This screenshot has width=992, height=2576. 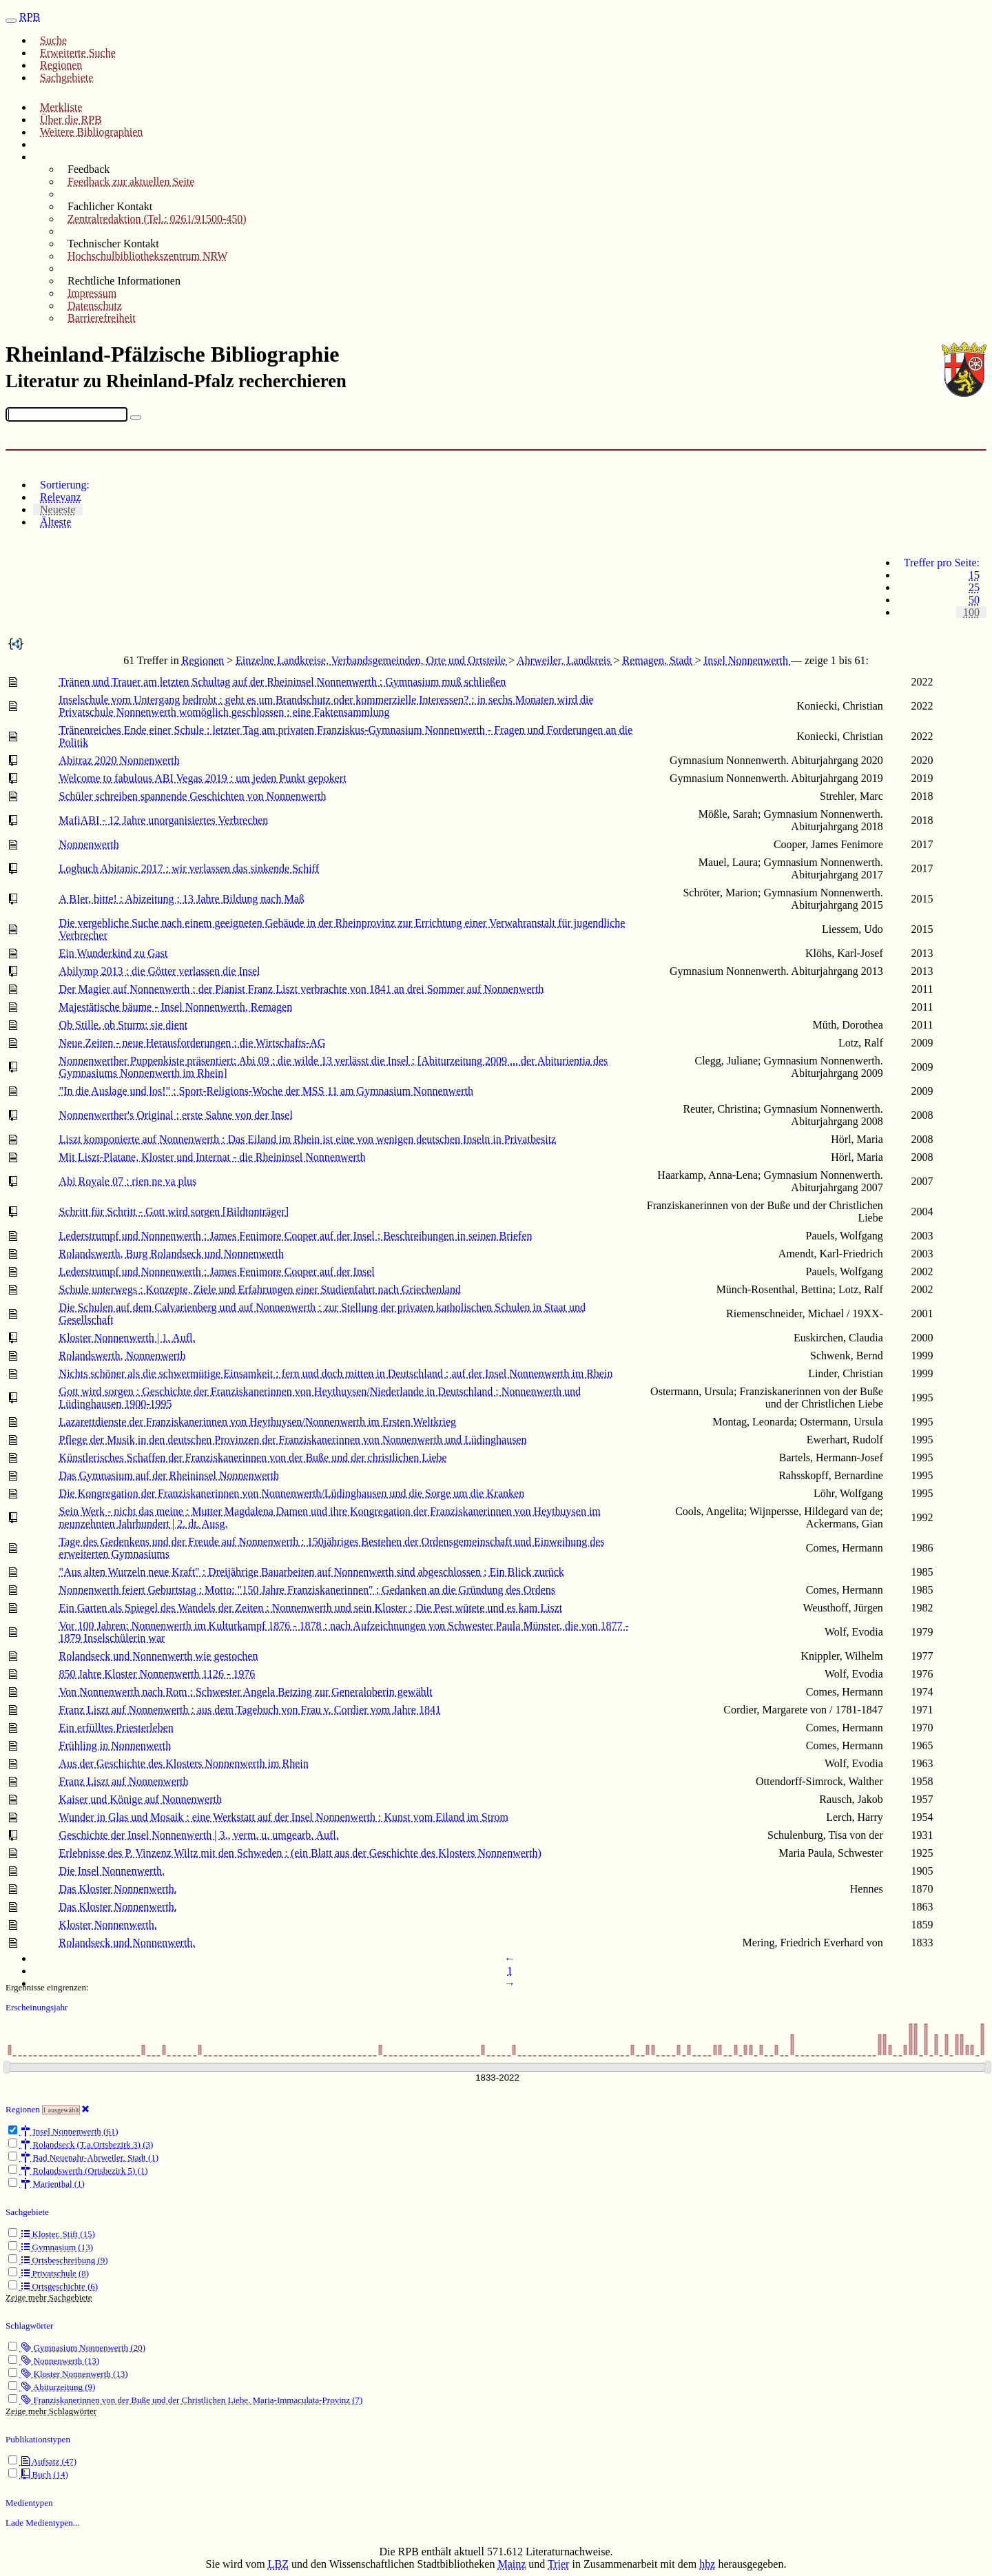 What do you see at coordinates (29, 17) in the screenshot?
I see `RPB` at bounding box center [29, 17].